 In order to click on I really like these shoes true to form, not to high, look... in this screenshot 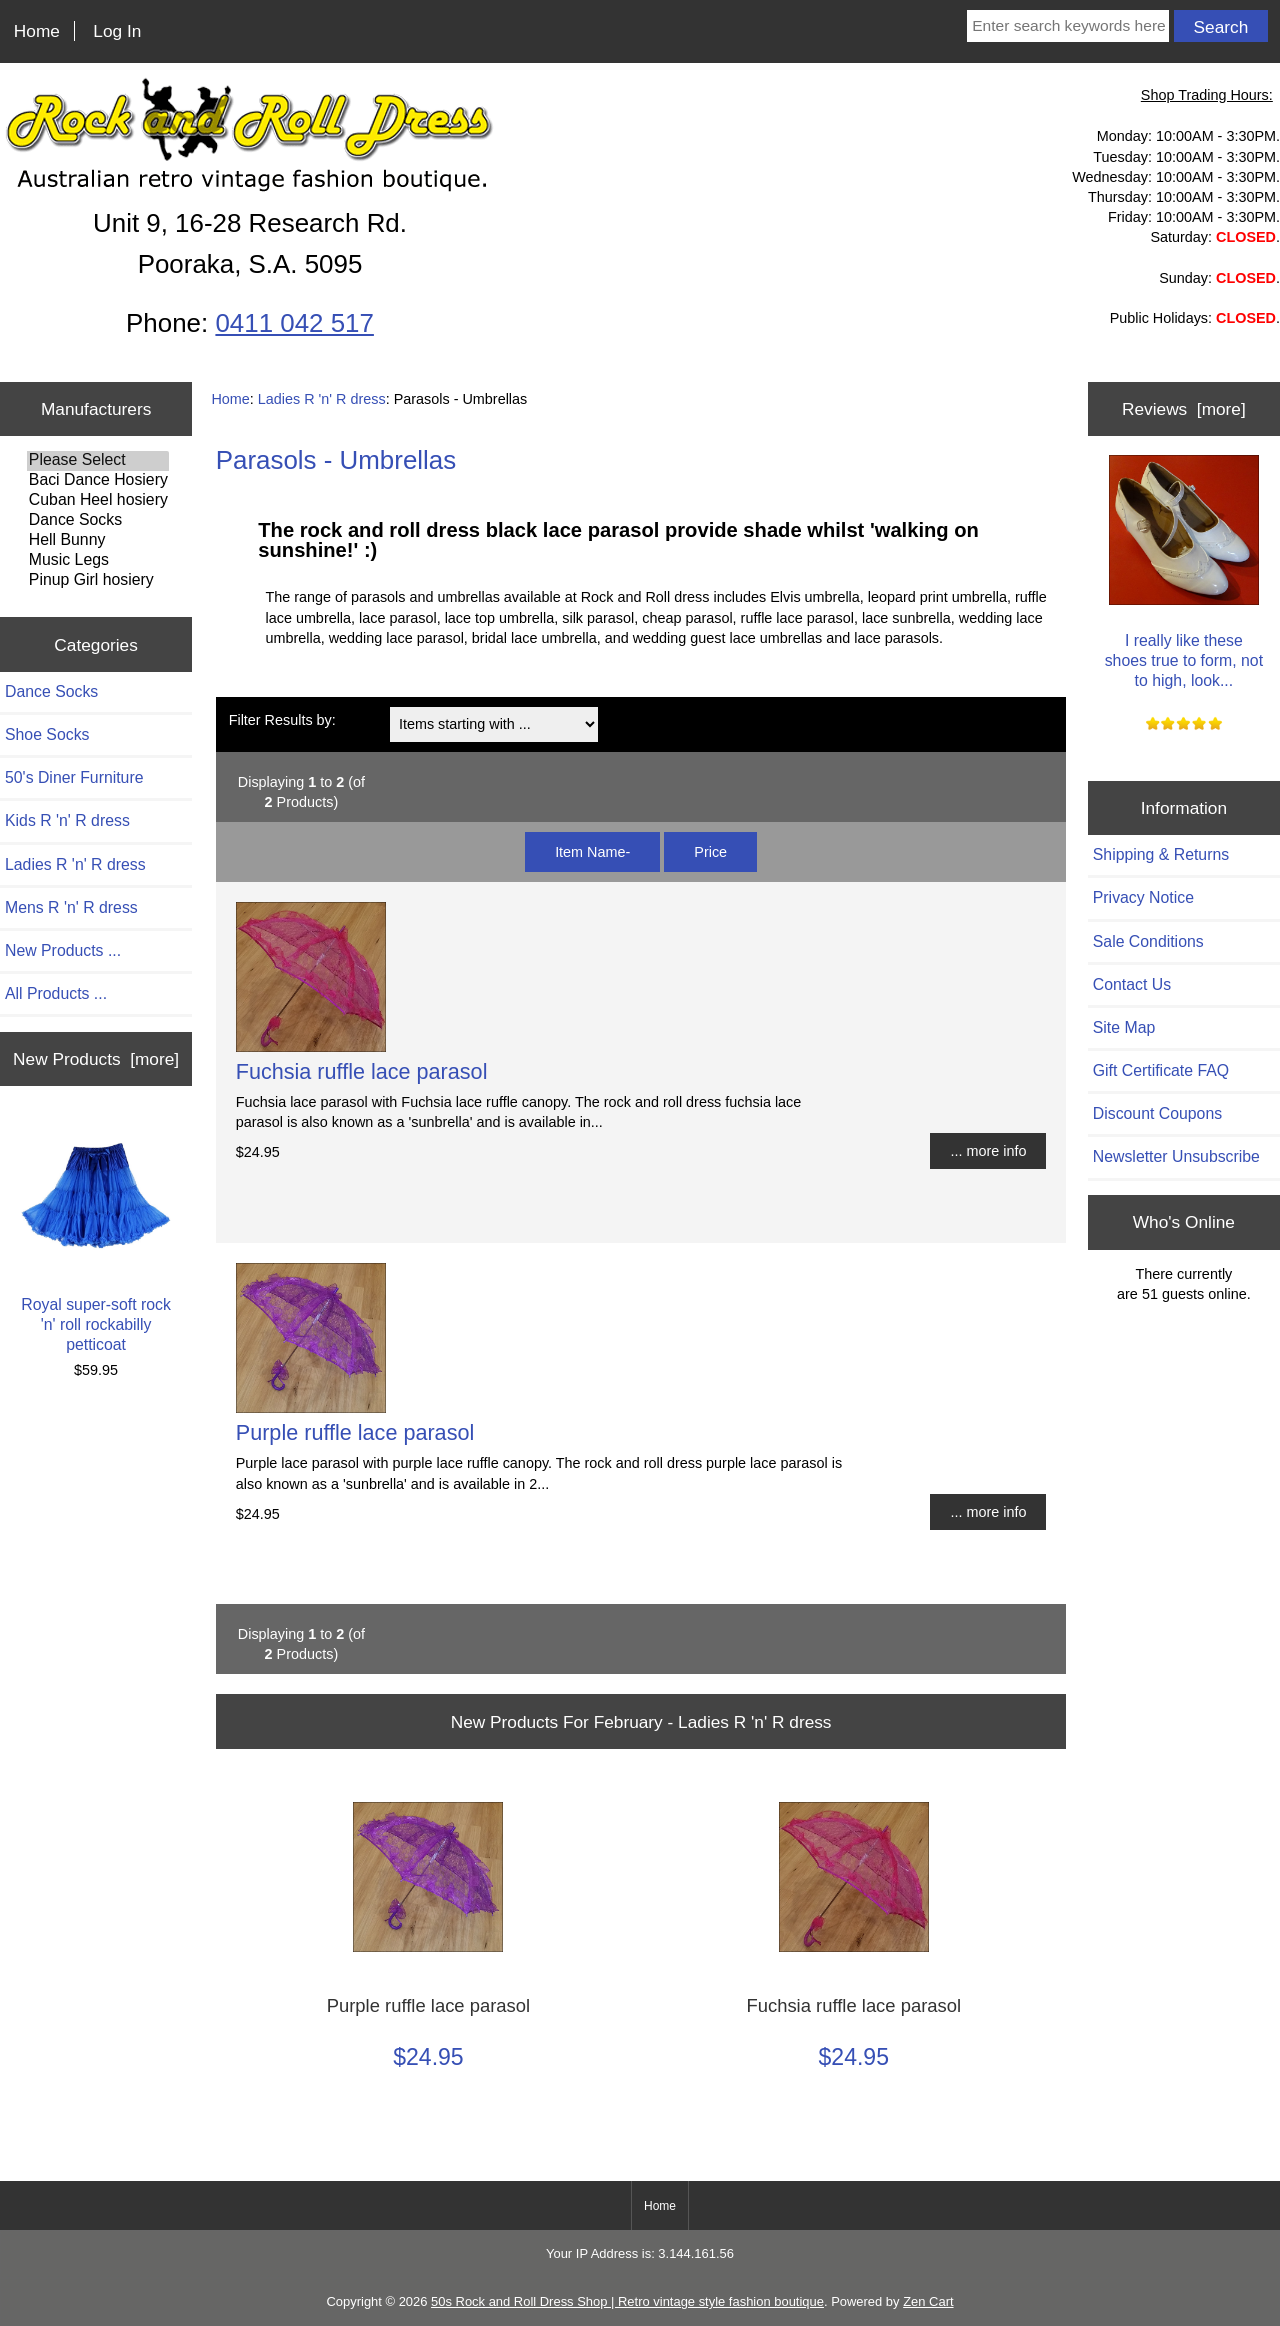, I will do `click(1184, 571)`.